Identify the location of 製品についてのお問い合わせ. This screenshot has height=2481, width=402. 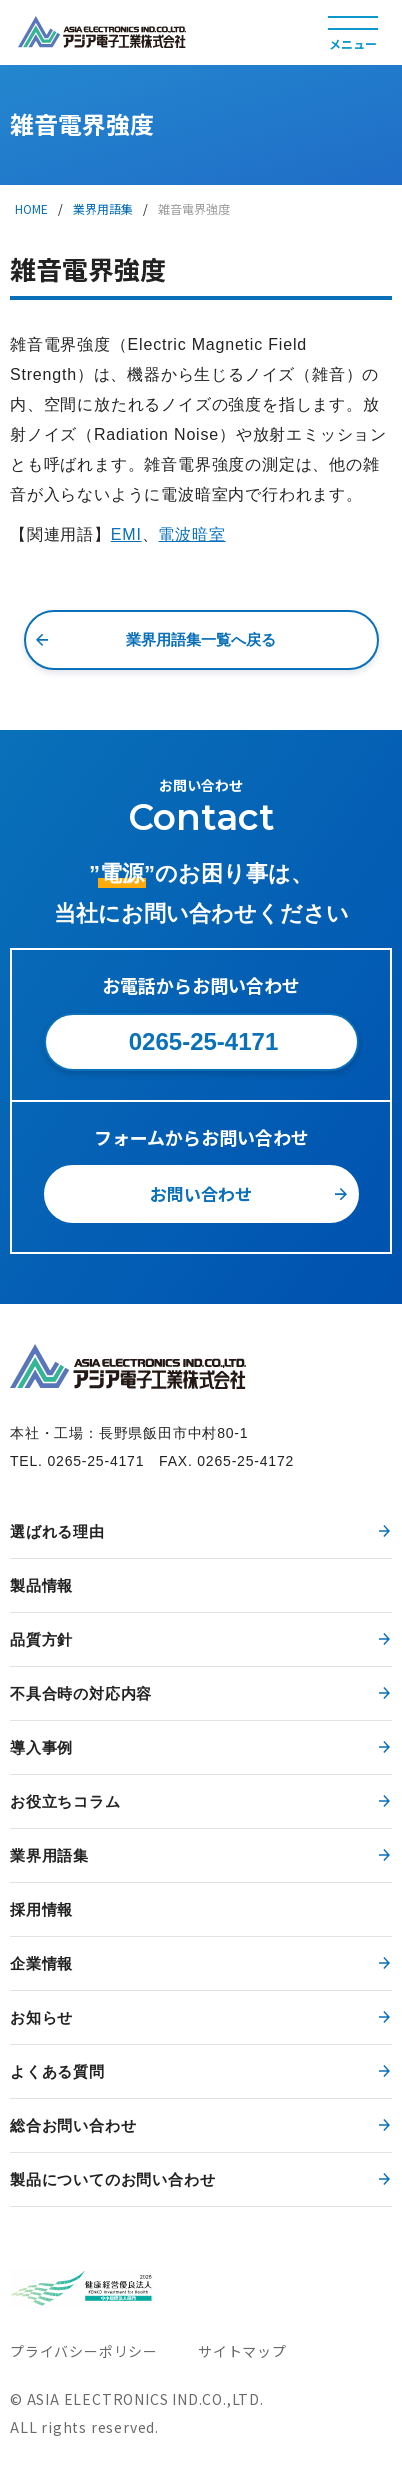
(112, 2179).